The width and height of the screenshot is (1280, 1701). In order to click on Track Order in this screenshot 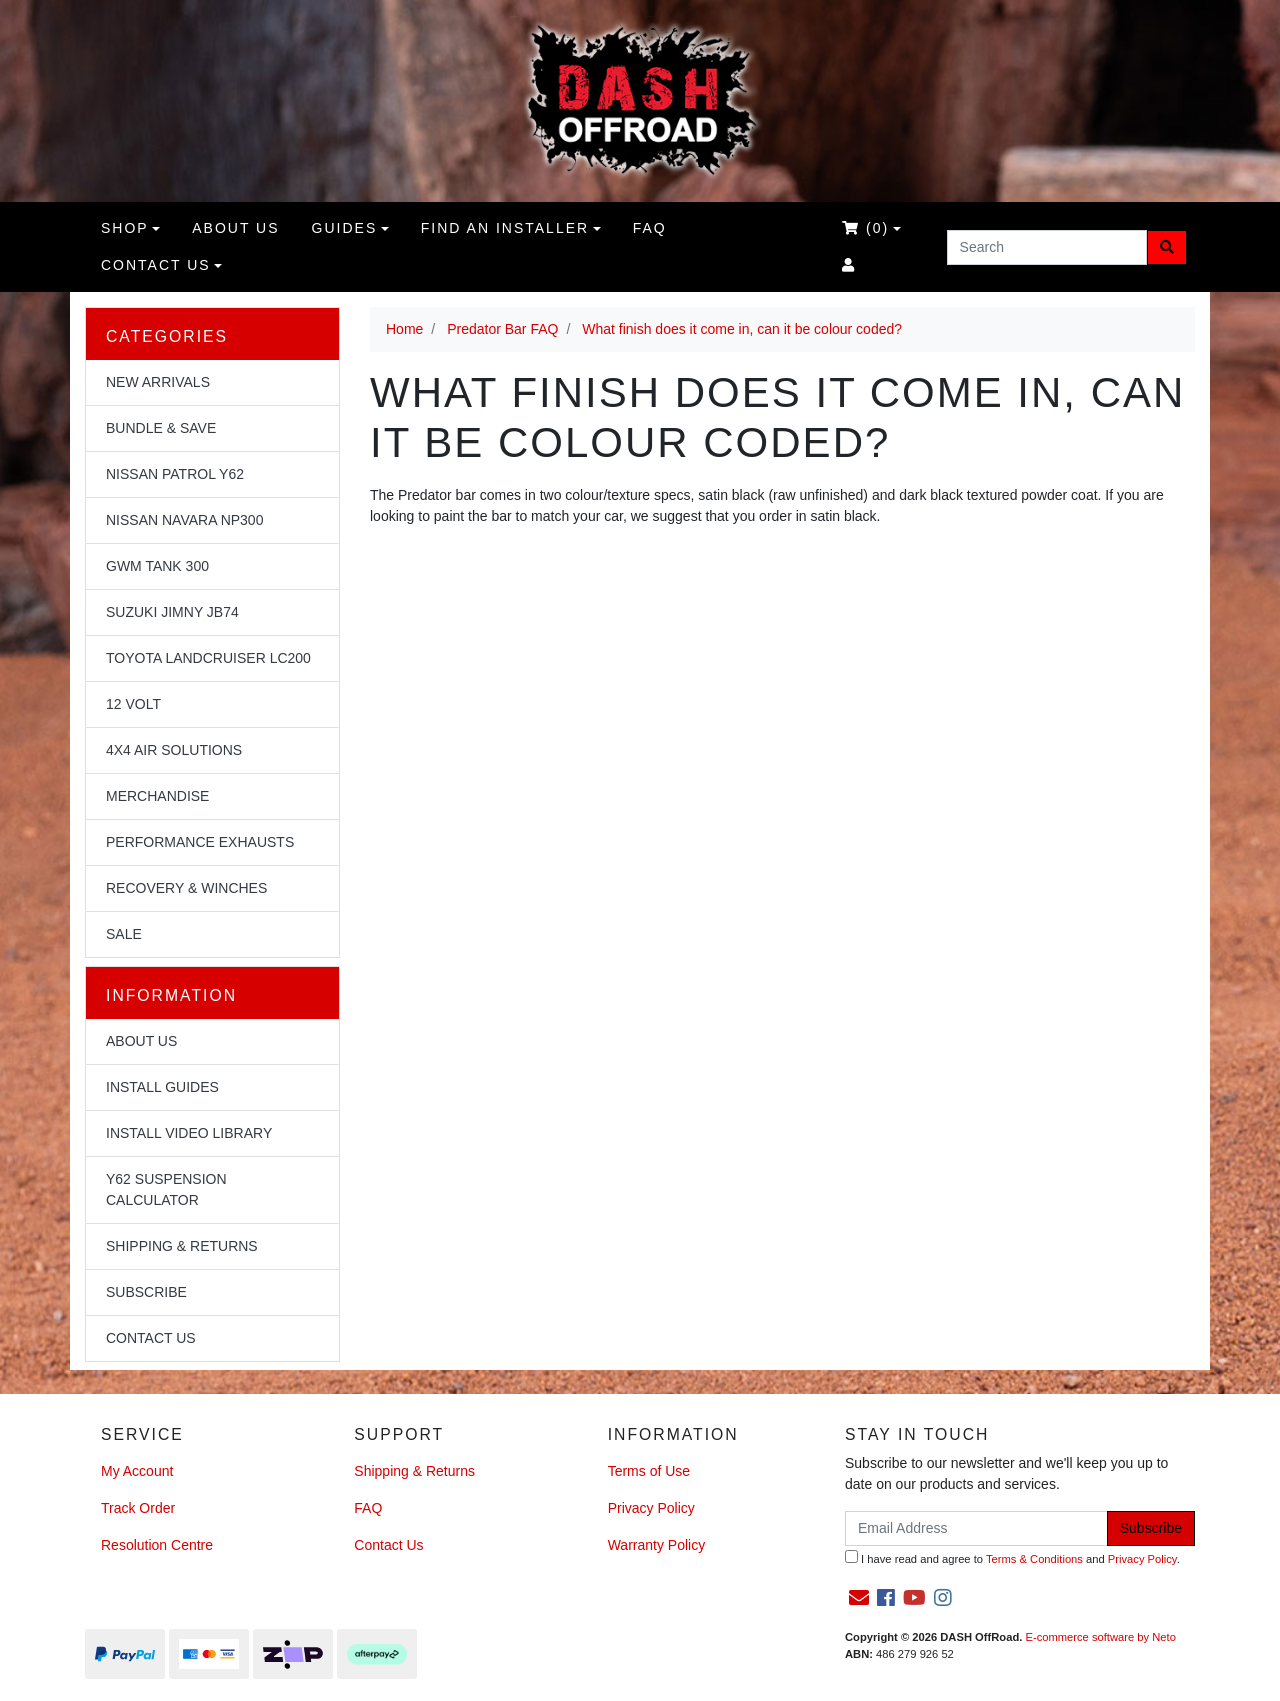, I will do `click(138, 1508)`.